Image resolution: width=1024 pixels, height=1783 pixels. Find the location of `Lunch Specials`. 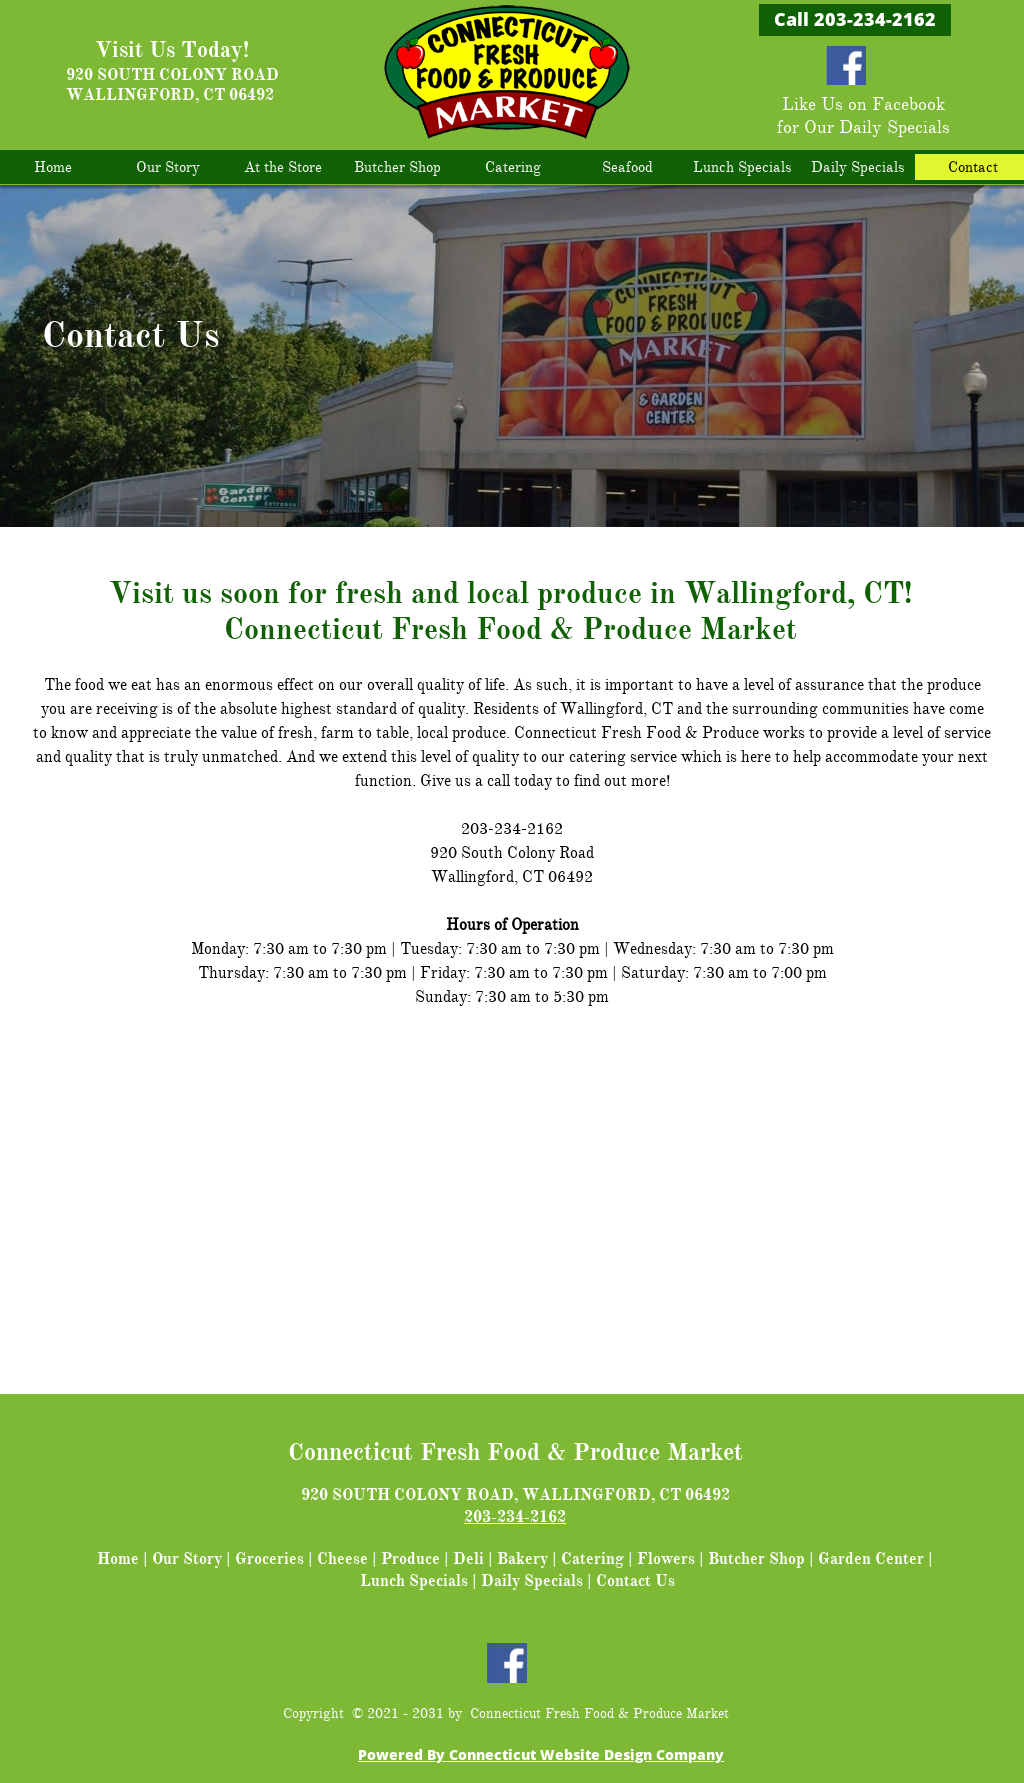

Lunch Specials is located at coordinates (414, 1581).